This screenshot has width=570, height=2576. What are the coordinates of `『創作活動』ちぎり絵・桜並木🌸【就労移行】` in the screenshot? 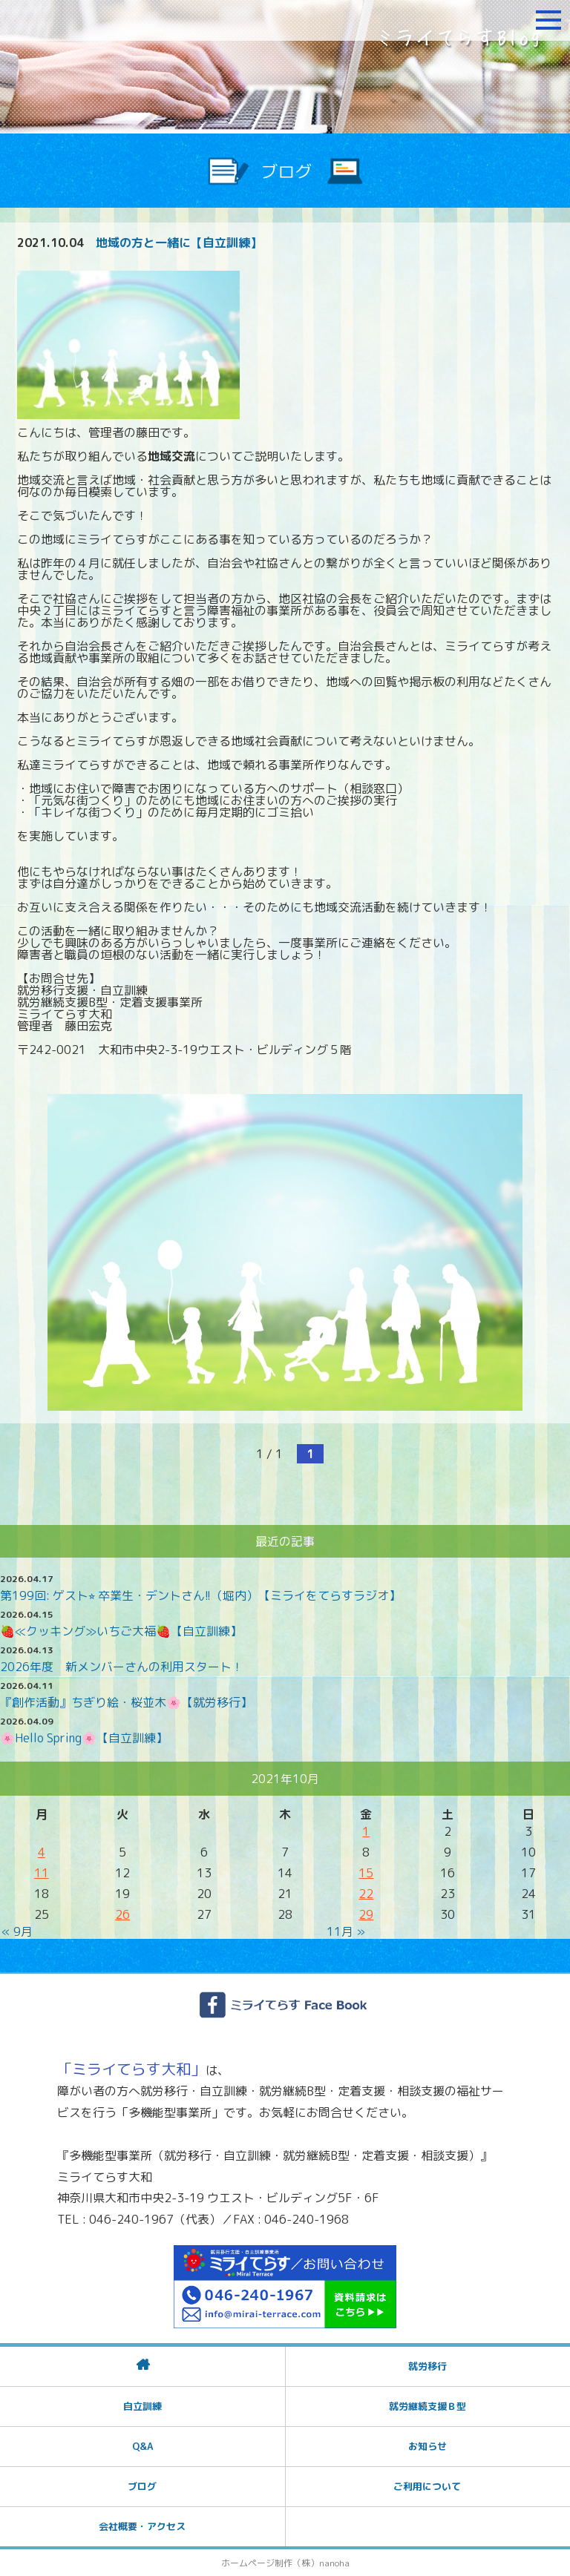 It's located at (126, 1702).